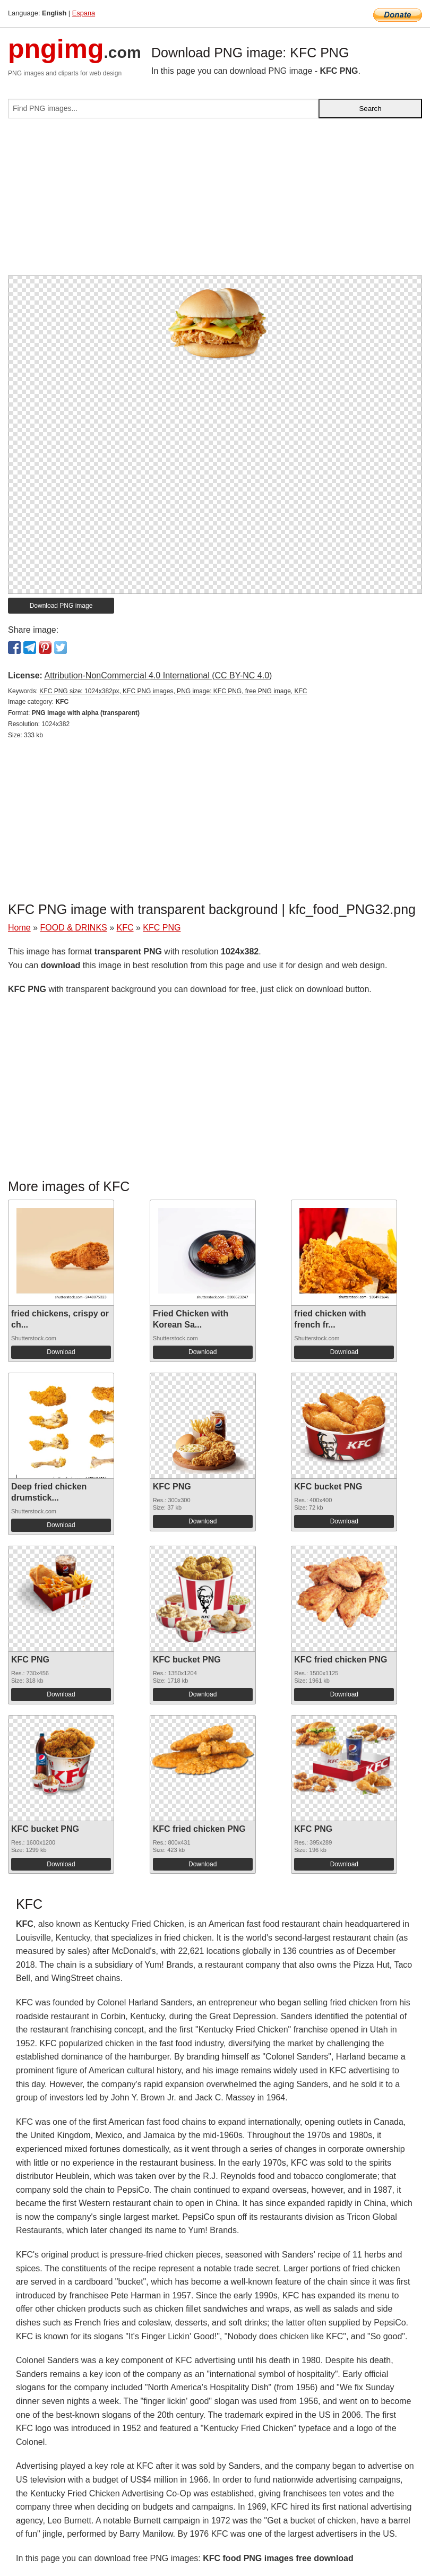 This screenshot has height=2576, width=430. Describe the element at coordinates (173, 691) in the screenshot. I see `KFC PNG size: 1024x382px, KFC PNG images, PNG image: KFC PNG, free PNG image, KFC` at that location.